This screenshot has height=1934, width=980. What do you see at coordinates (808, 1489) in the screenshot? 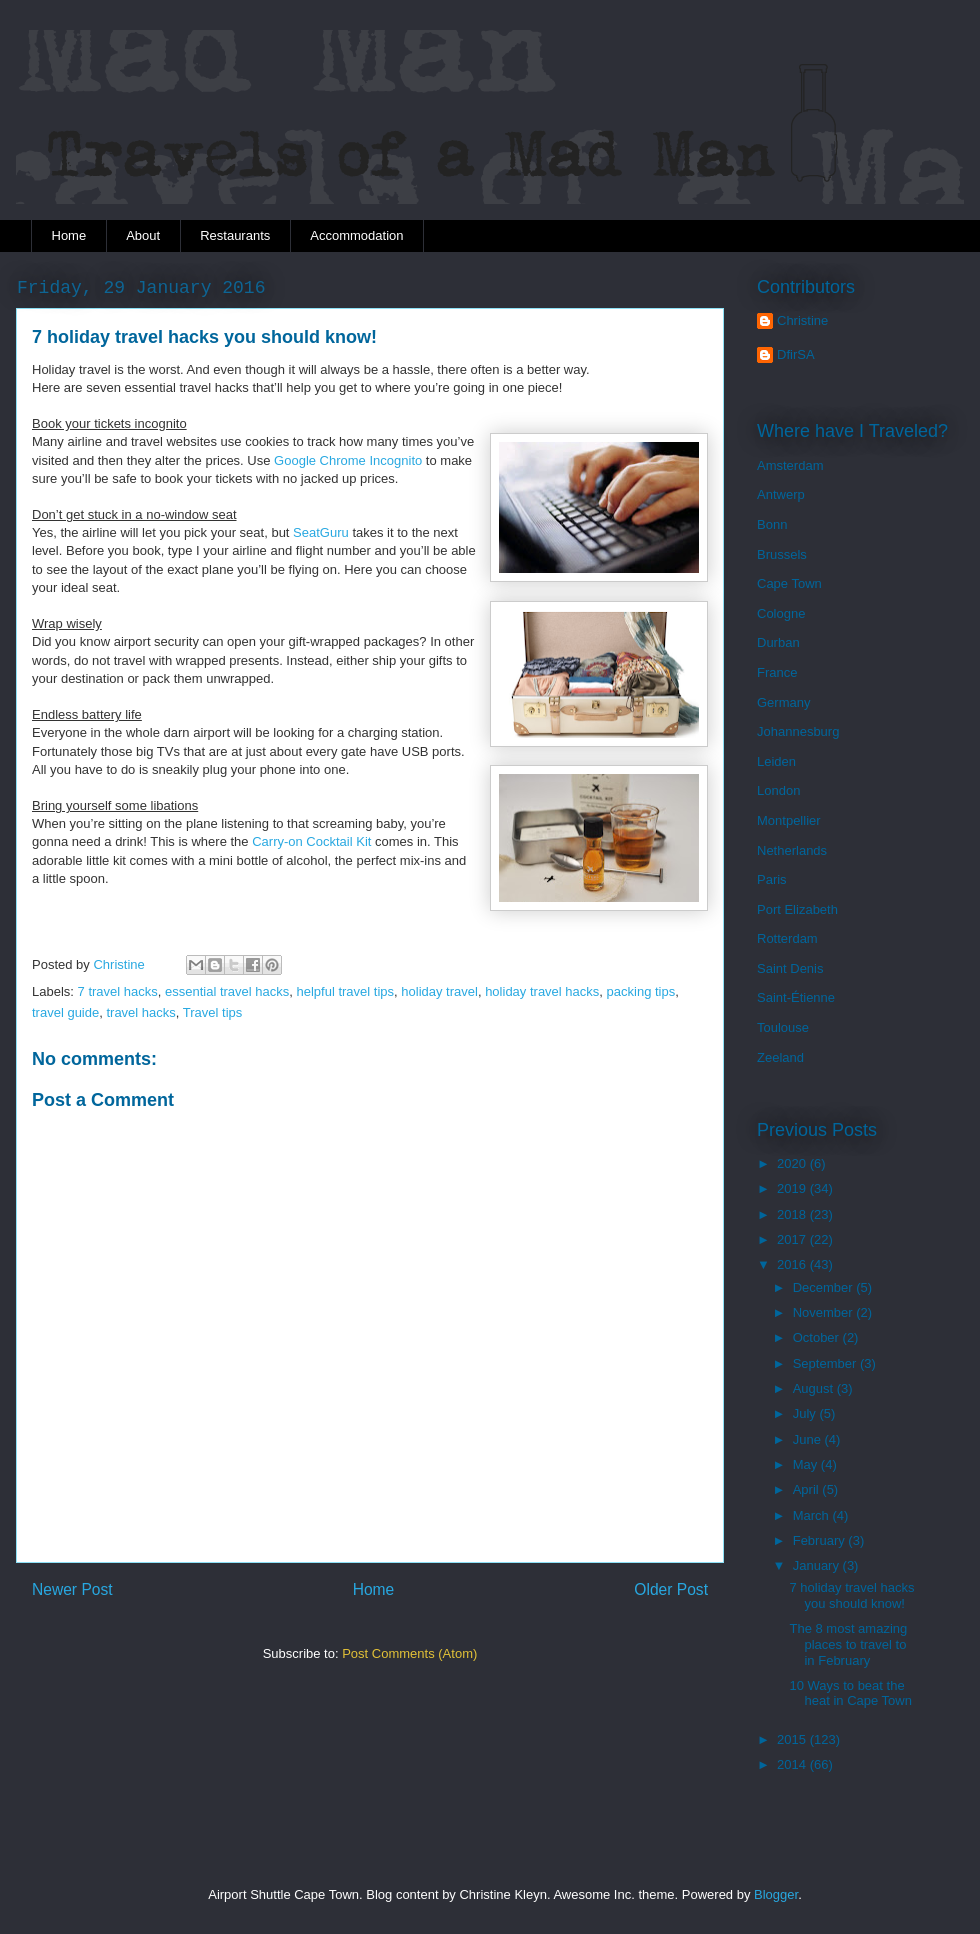
I see `April` at bounding box center [808, 1489].